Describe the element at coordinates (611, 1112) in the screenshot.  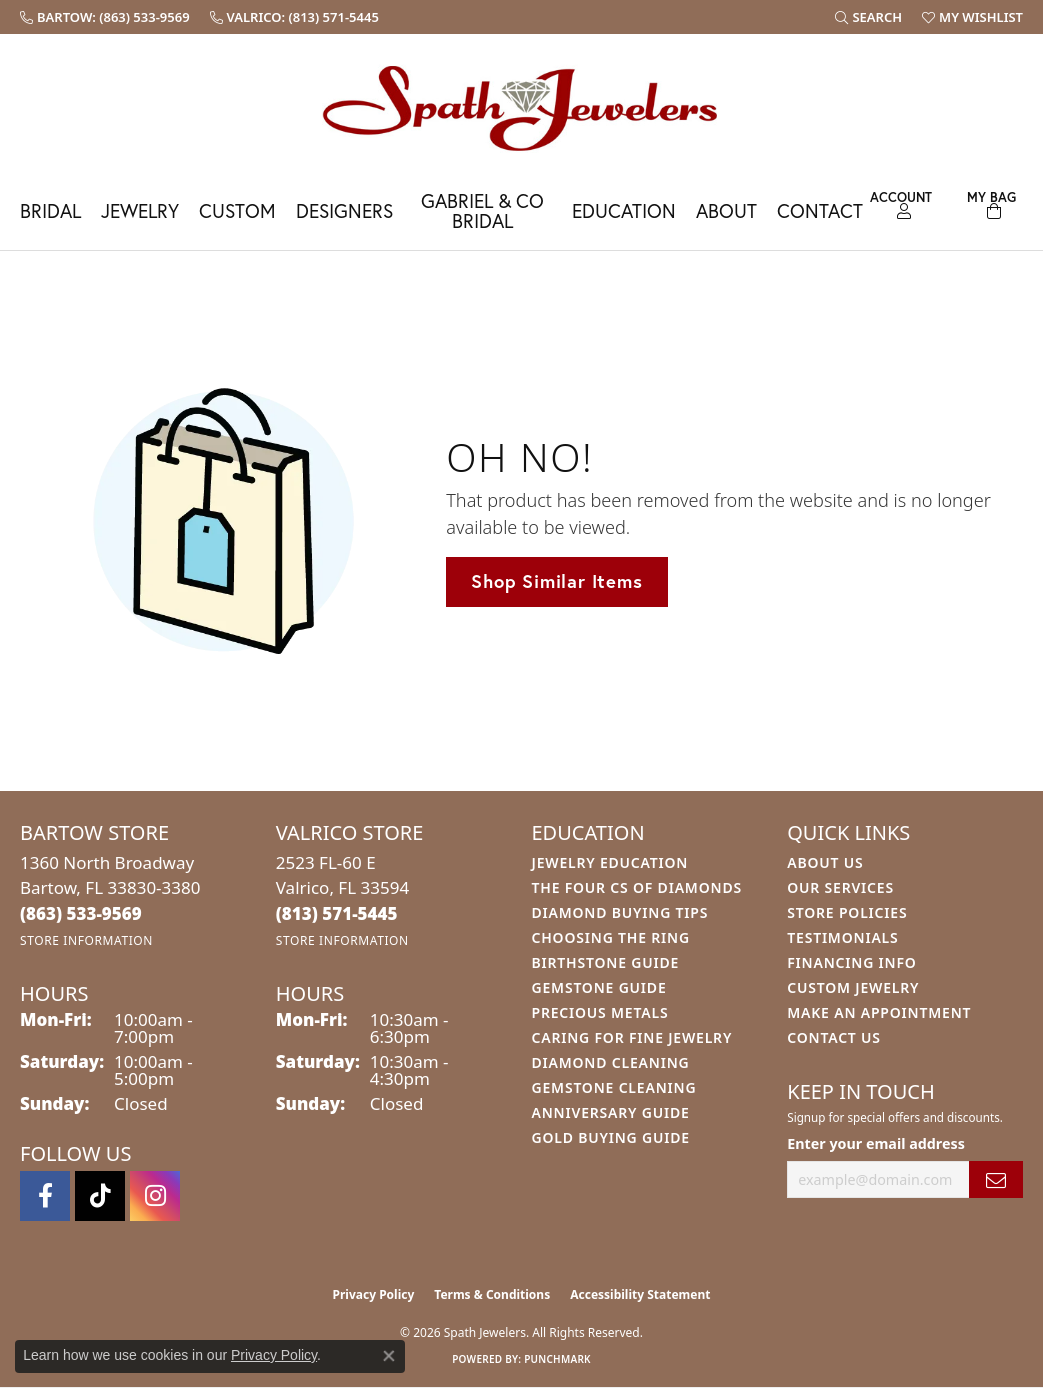
I see `Anniversary Guide [menuitem]` at that location.